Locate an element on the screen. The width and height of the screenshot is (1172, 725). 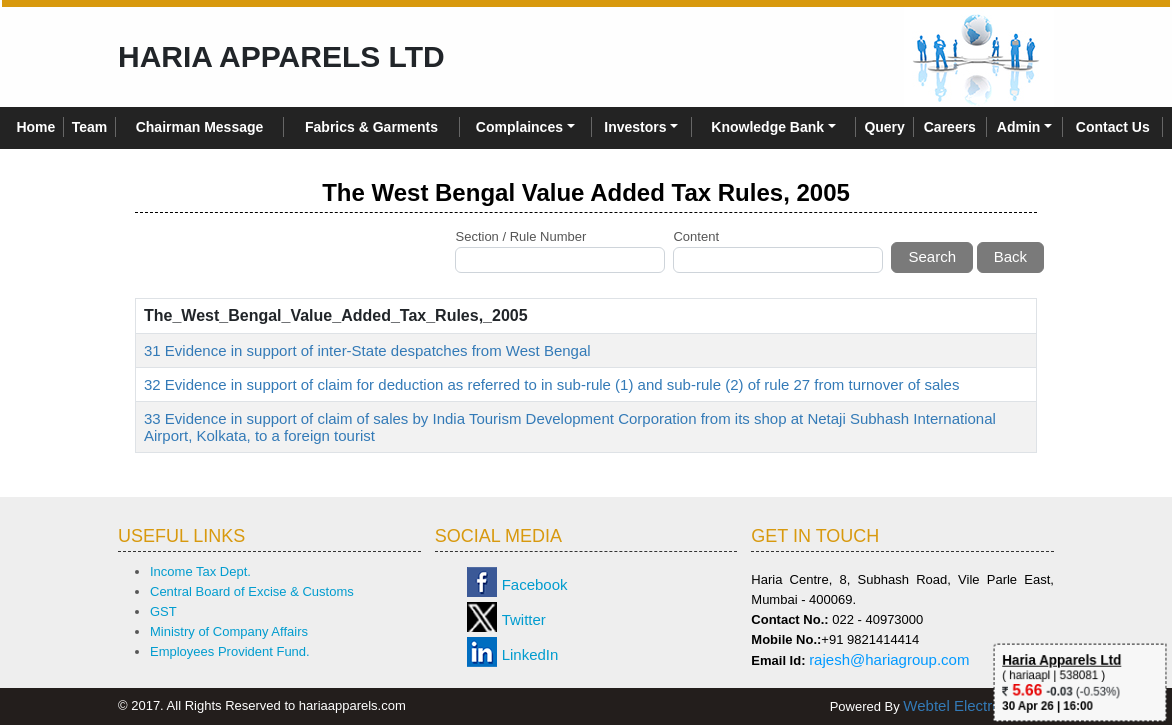
Facebook is located at coordinates (535, 584).